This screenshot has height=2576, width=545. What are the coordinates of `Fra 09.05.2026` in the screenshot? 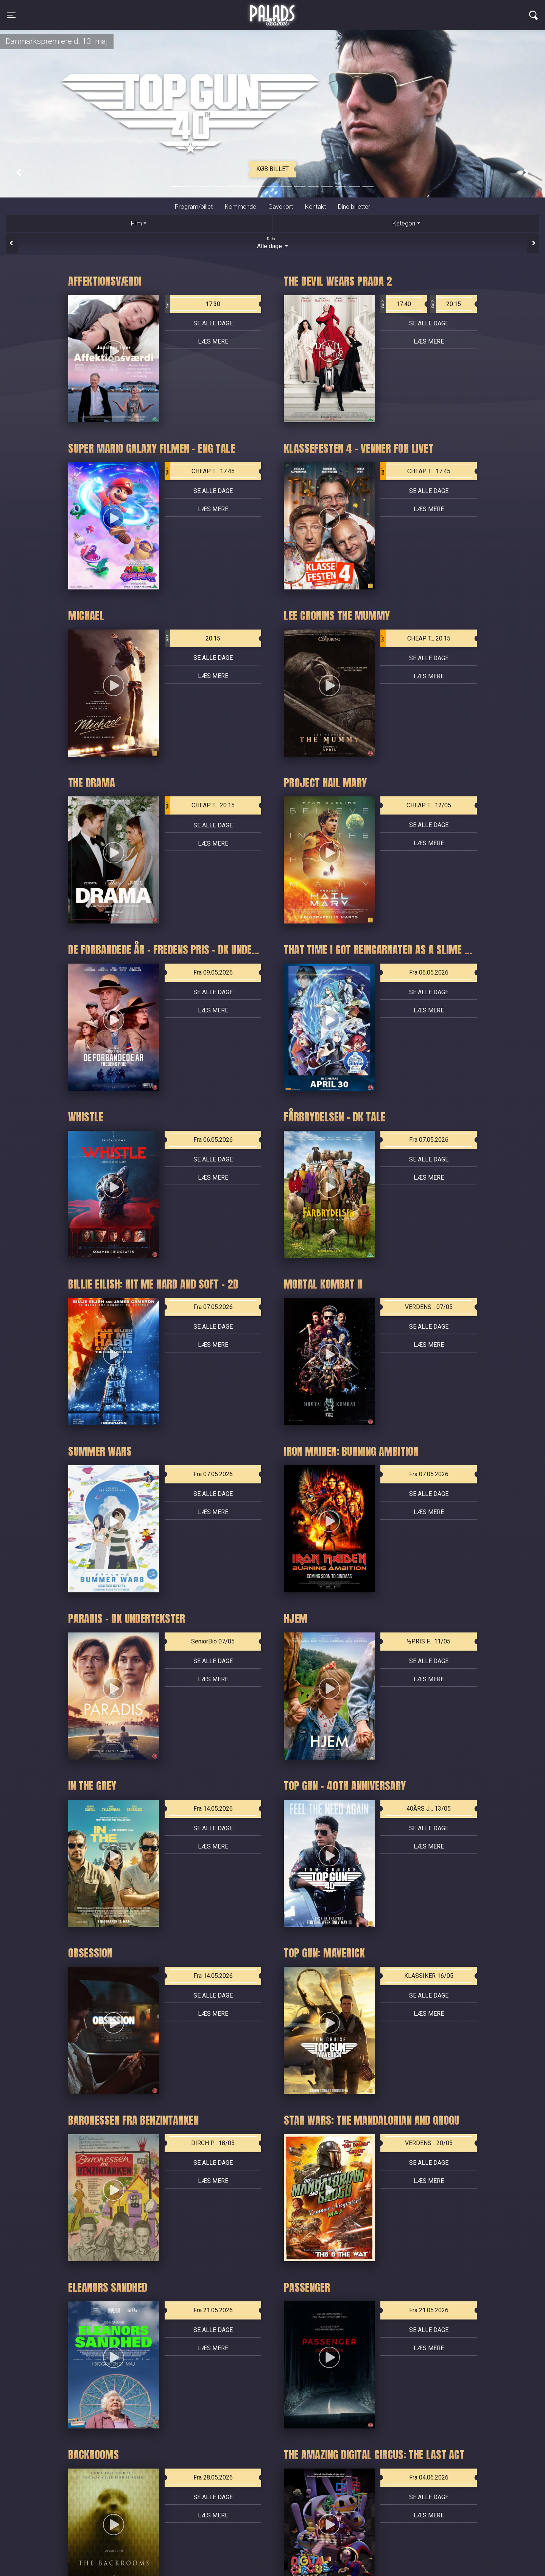 It's located at (213, 972).